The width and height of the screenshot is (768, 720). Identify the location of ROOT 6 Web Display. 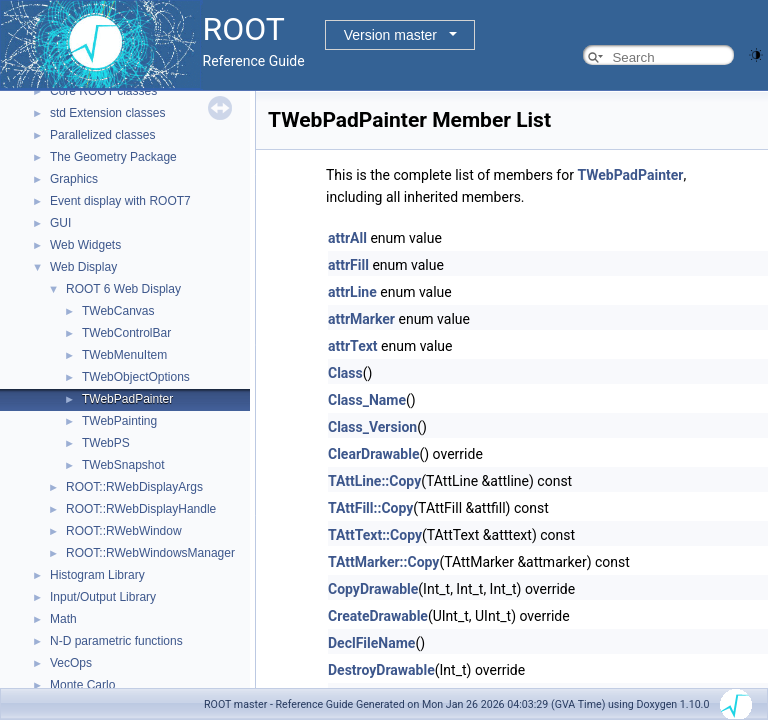
(123, 289).